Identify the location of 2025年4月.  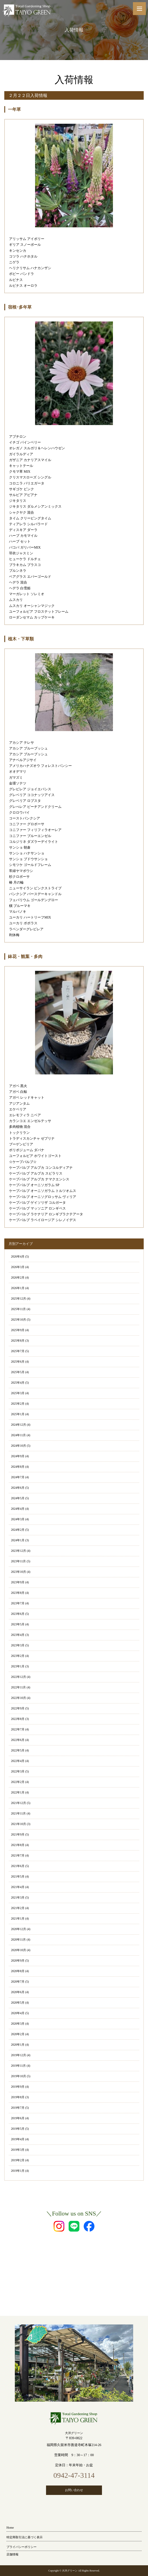
(18, 1382).